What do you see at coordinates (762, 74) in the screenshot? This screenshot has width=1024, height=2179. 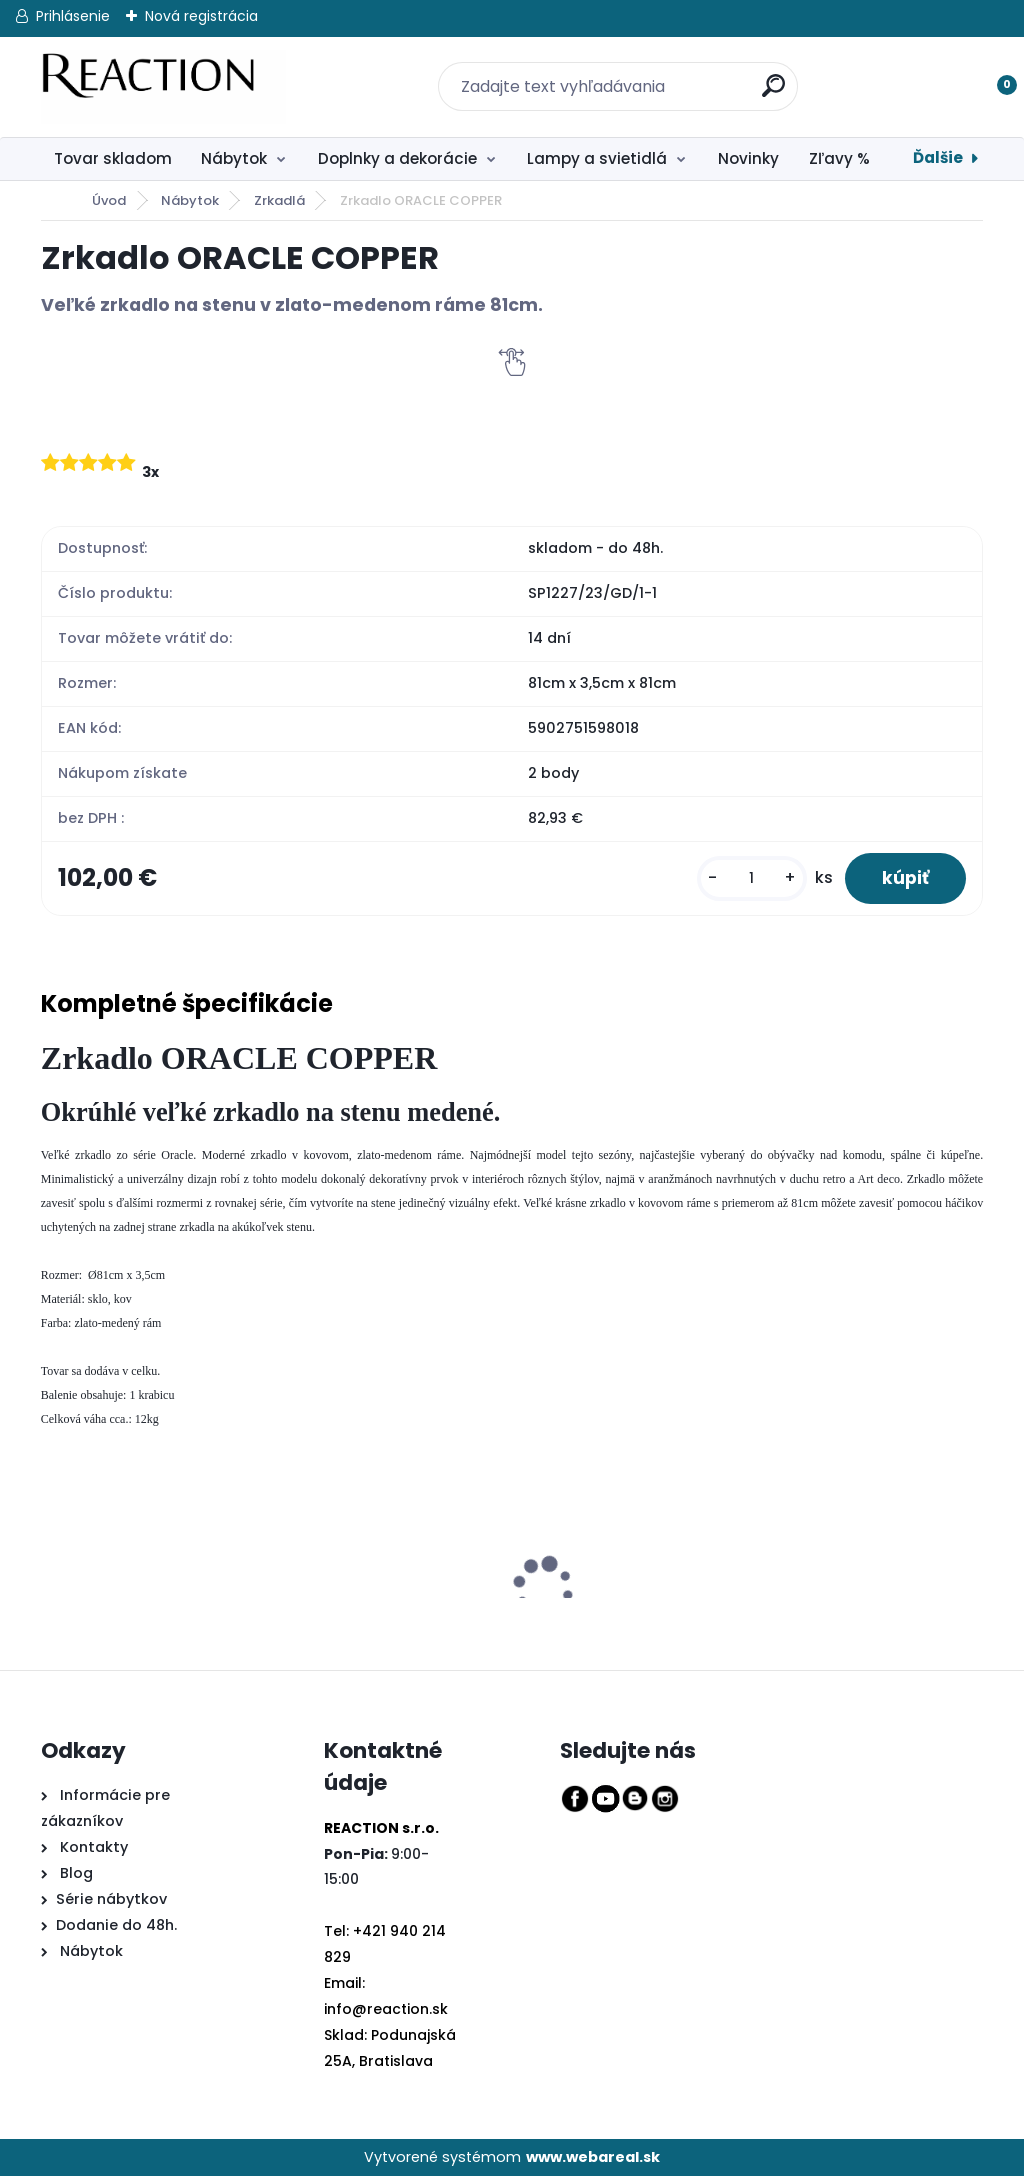 I see `[search]` at bounding box center [762, 74].